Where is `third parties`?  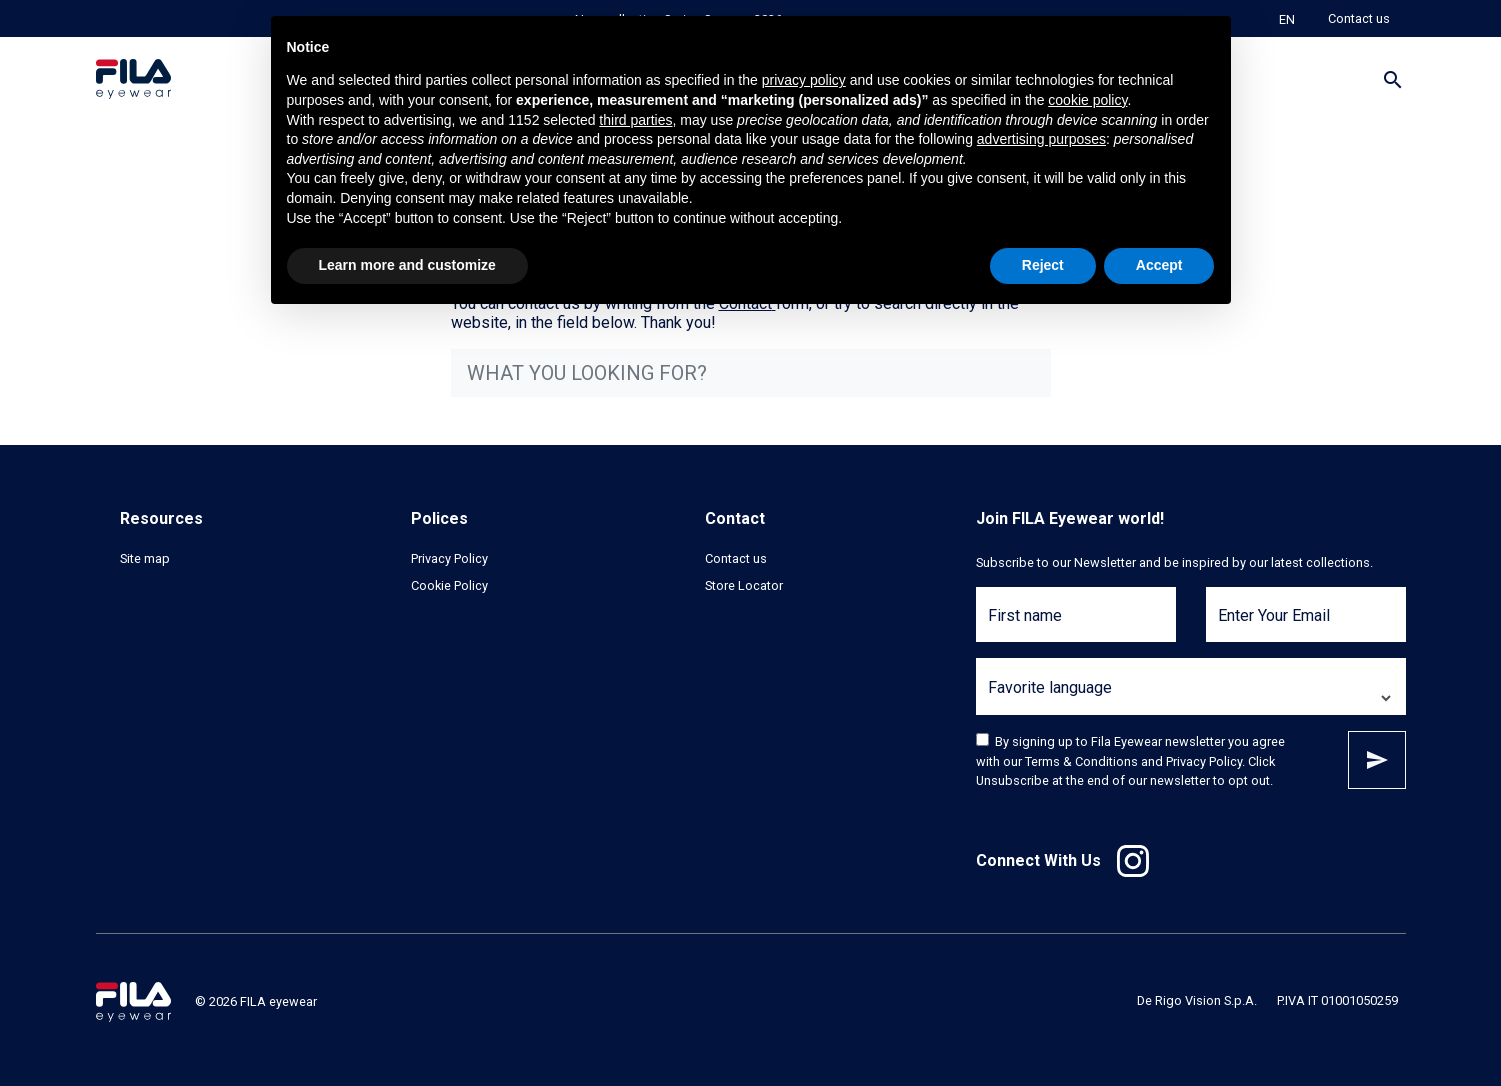
third parties is located at coordinates (635, 120).